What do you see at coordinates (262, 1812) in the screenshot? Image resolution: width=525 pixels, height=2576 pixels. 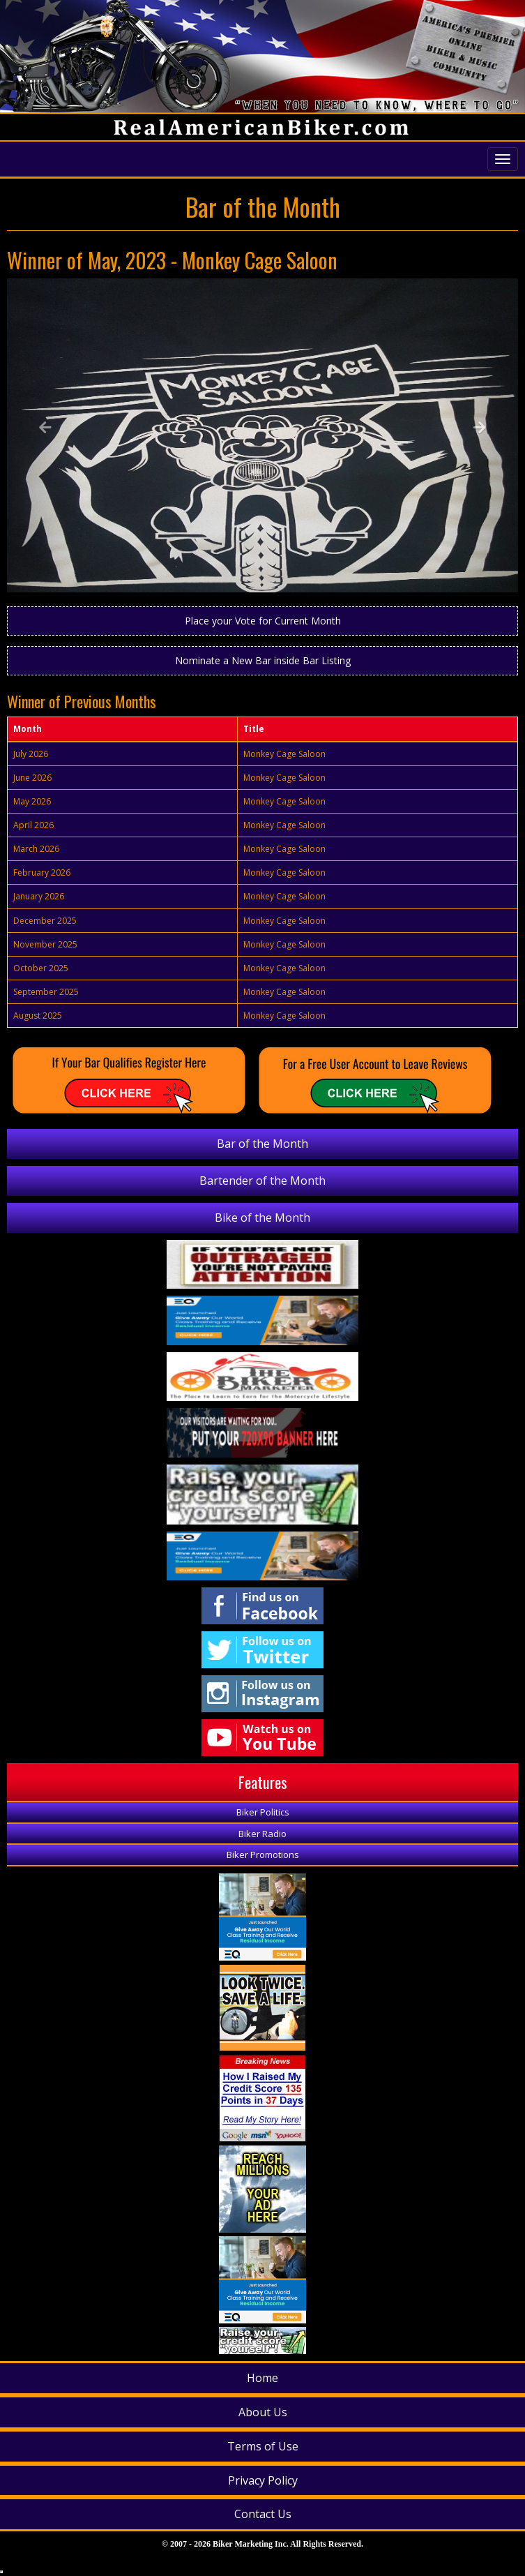 I see `Biker Politics` at bounding box center [262, 1812].